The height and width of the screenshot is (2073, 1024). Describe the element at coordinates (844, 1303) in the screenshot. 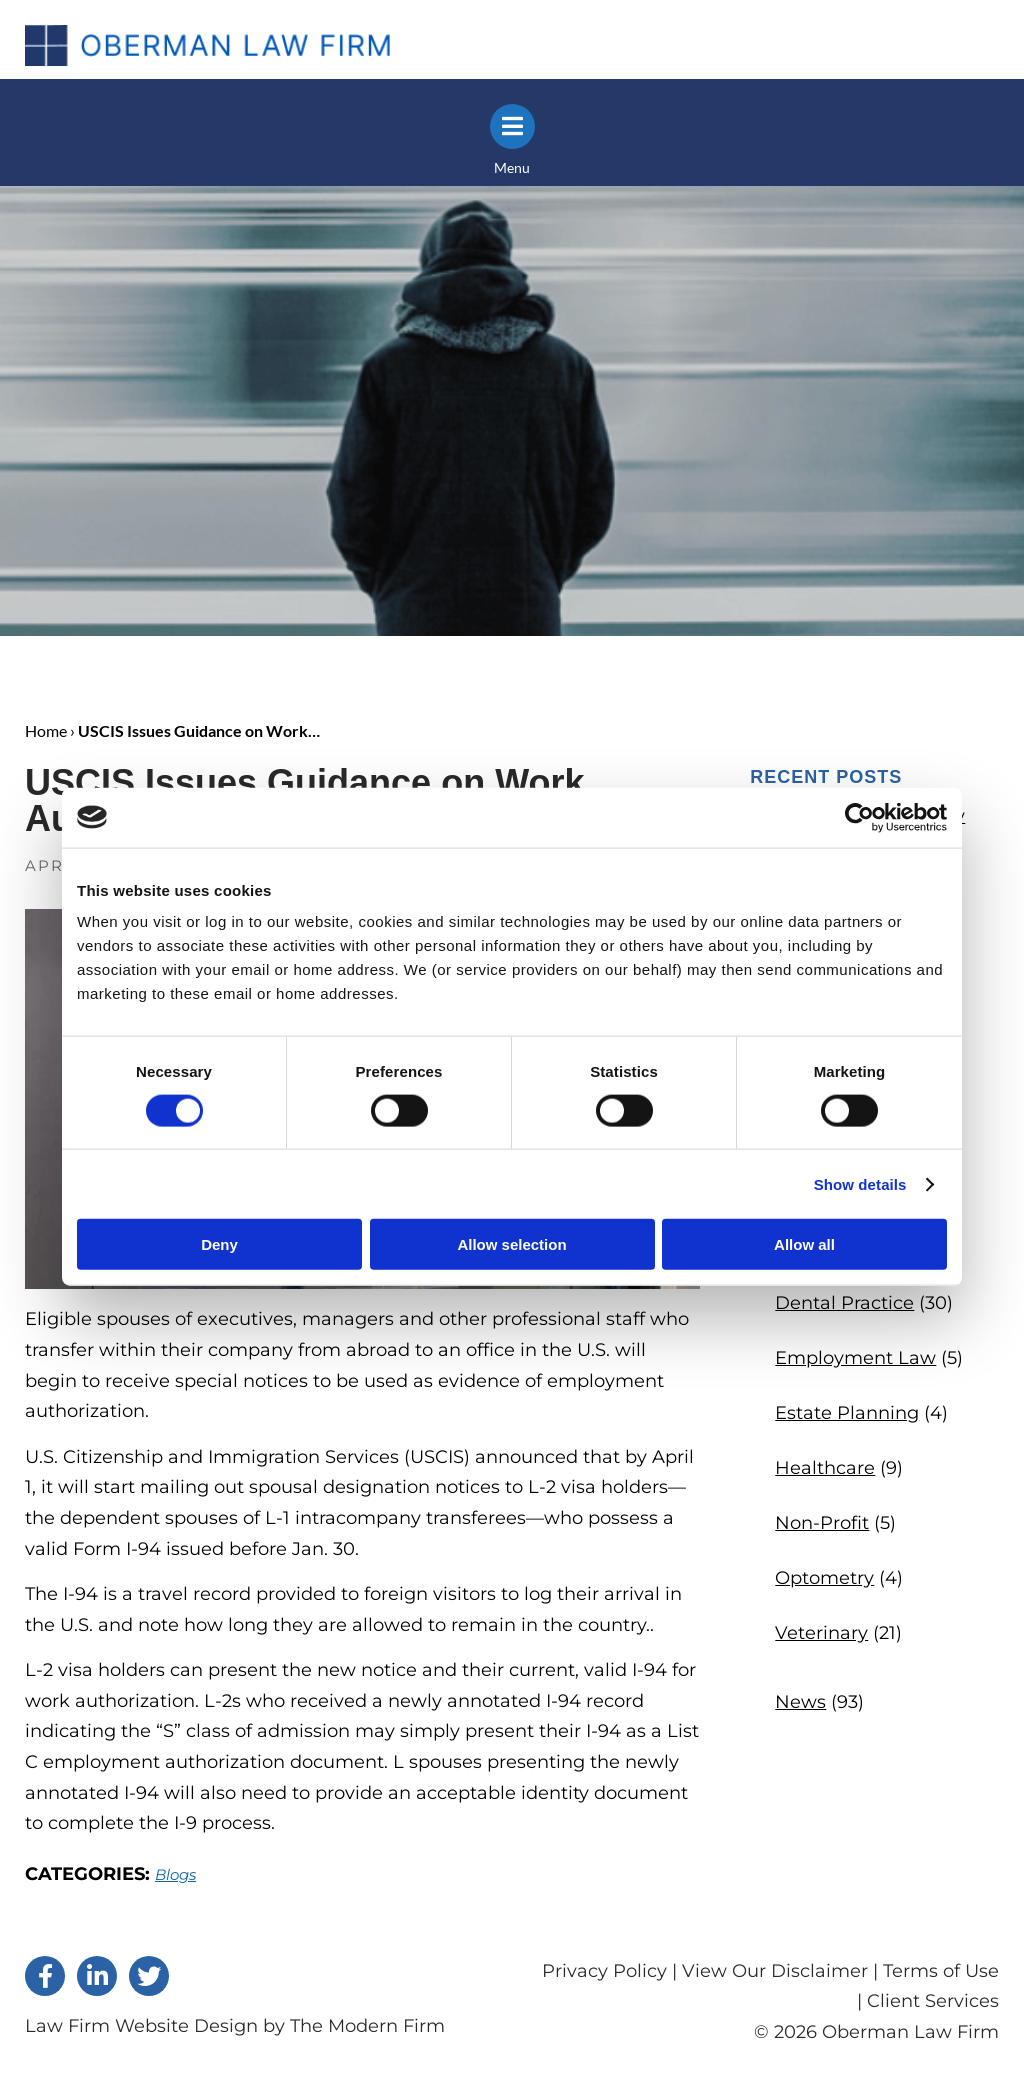

I see `Dental Practice` at that location.